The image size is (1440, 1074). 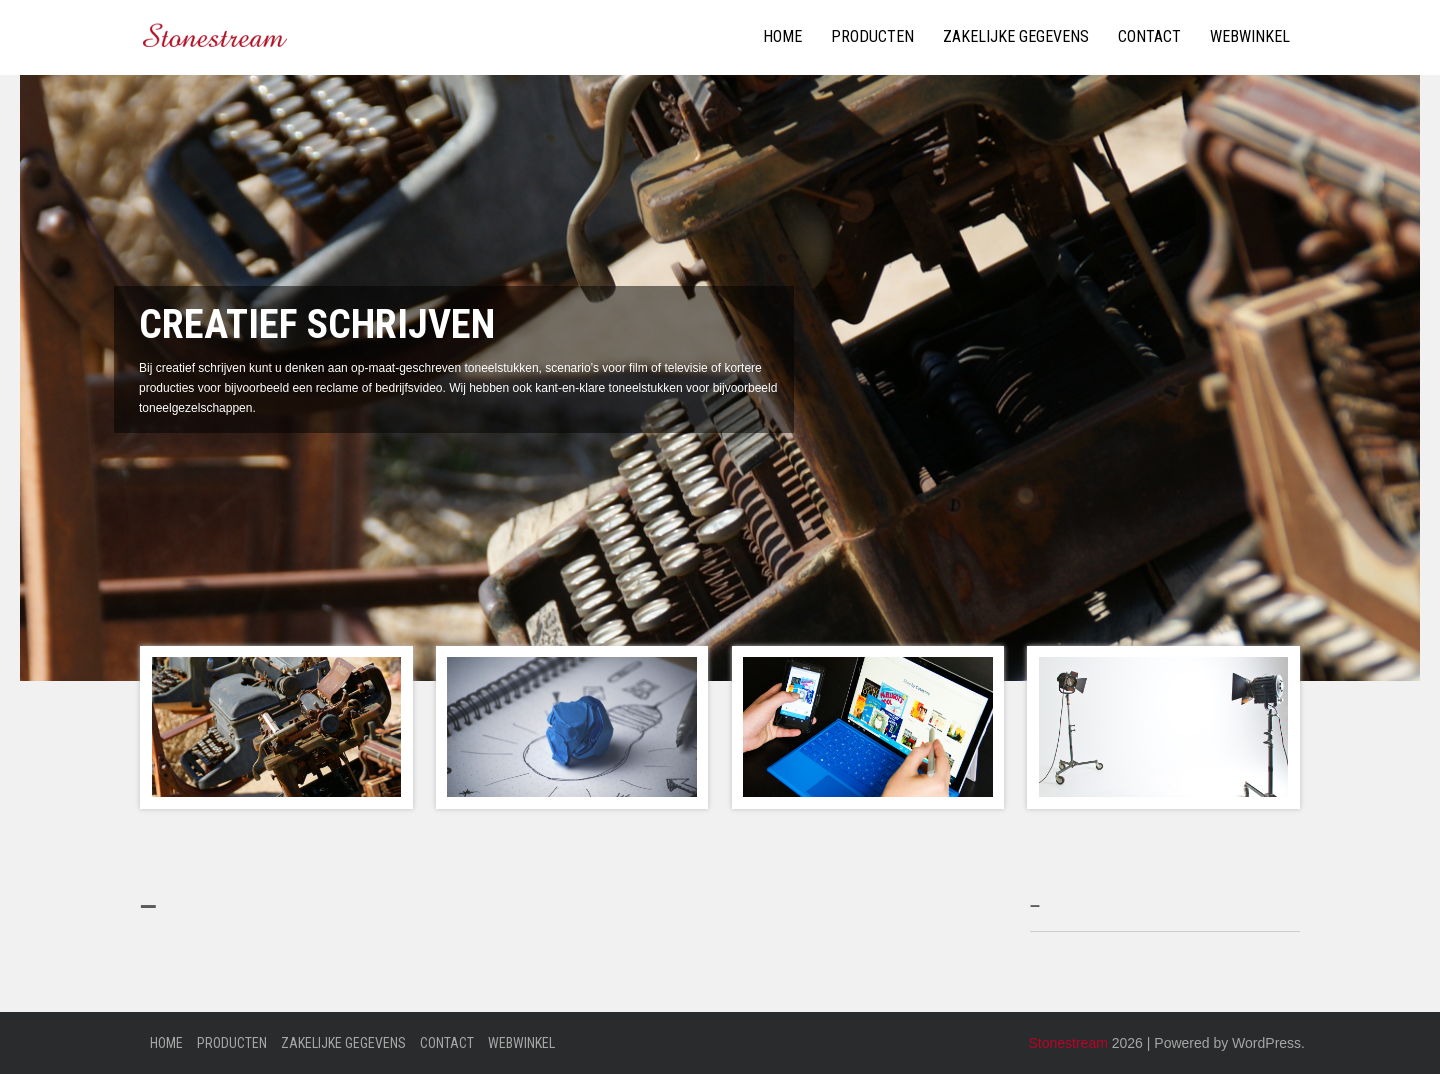 What do you see at coordinates (872, 36) in the screenshot?
I see `Producten` at bounding box center [872, 36].